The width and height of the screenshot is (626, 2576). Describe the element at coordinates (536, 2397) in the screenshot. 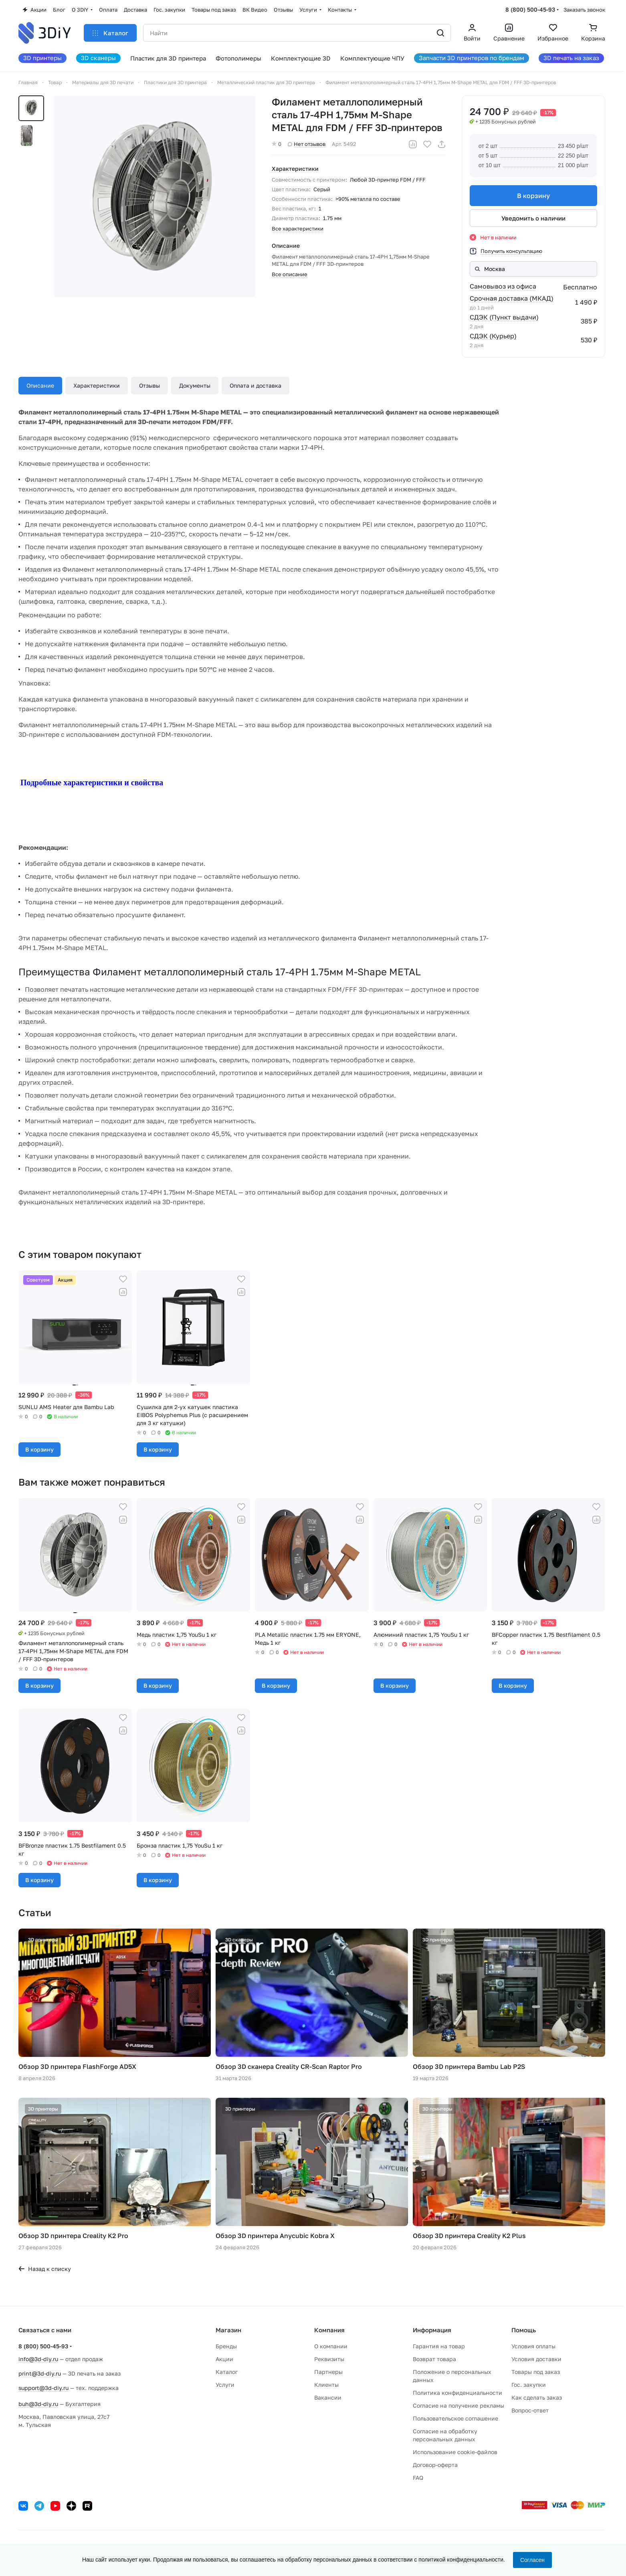

I see `Как сделать заказ` at that location.